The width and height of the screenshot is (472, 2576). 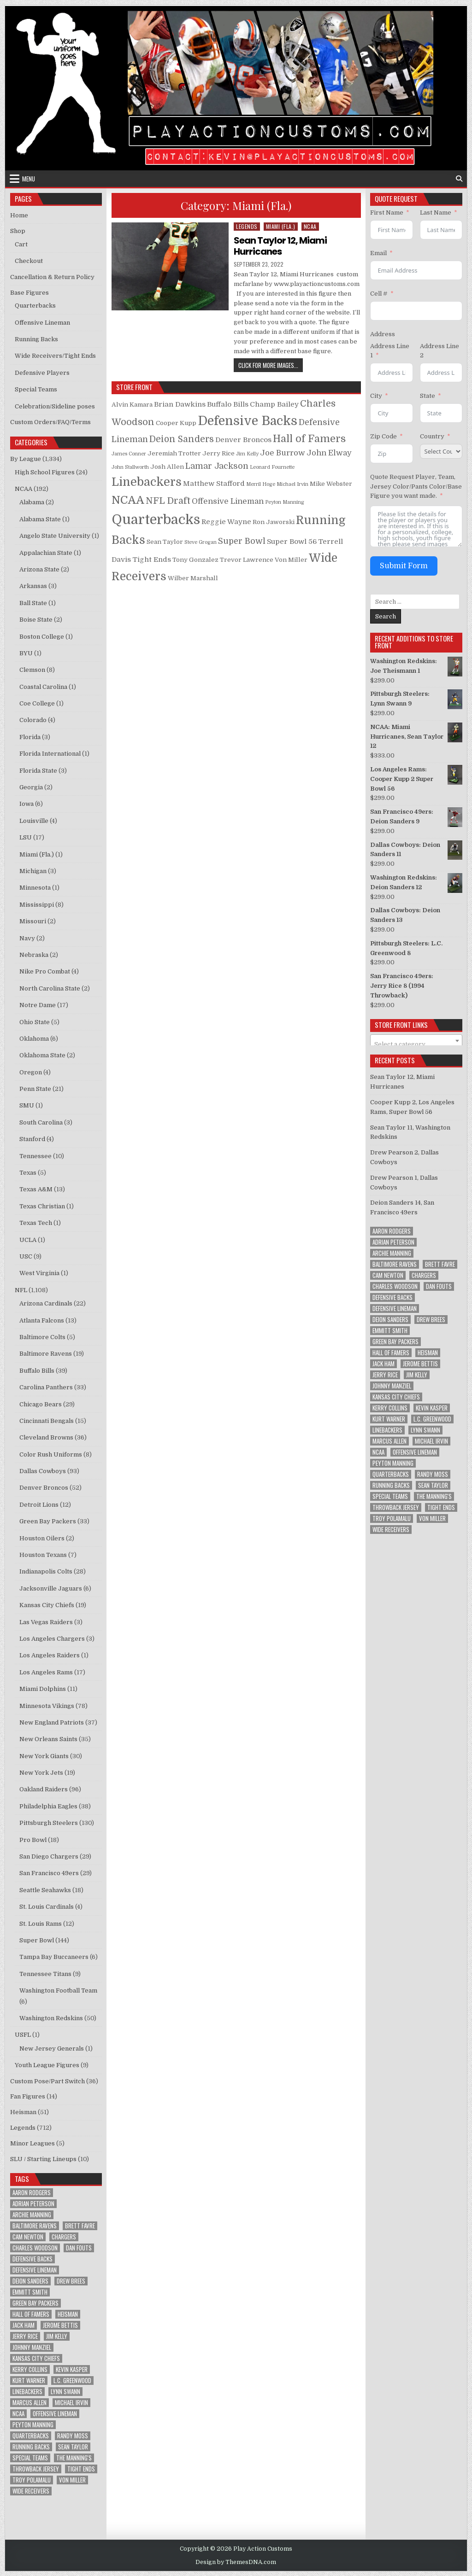 I want to click on The Manning's [The Manning's (23 items)], so click(x=74, y=2458).